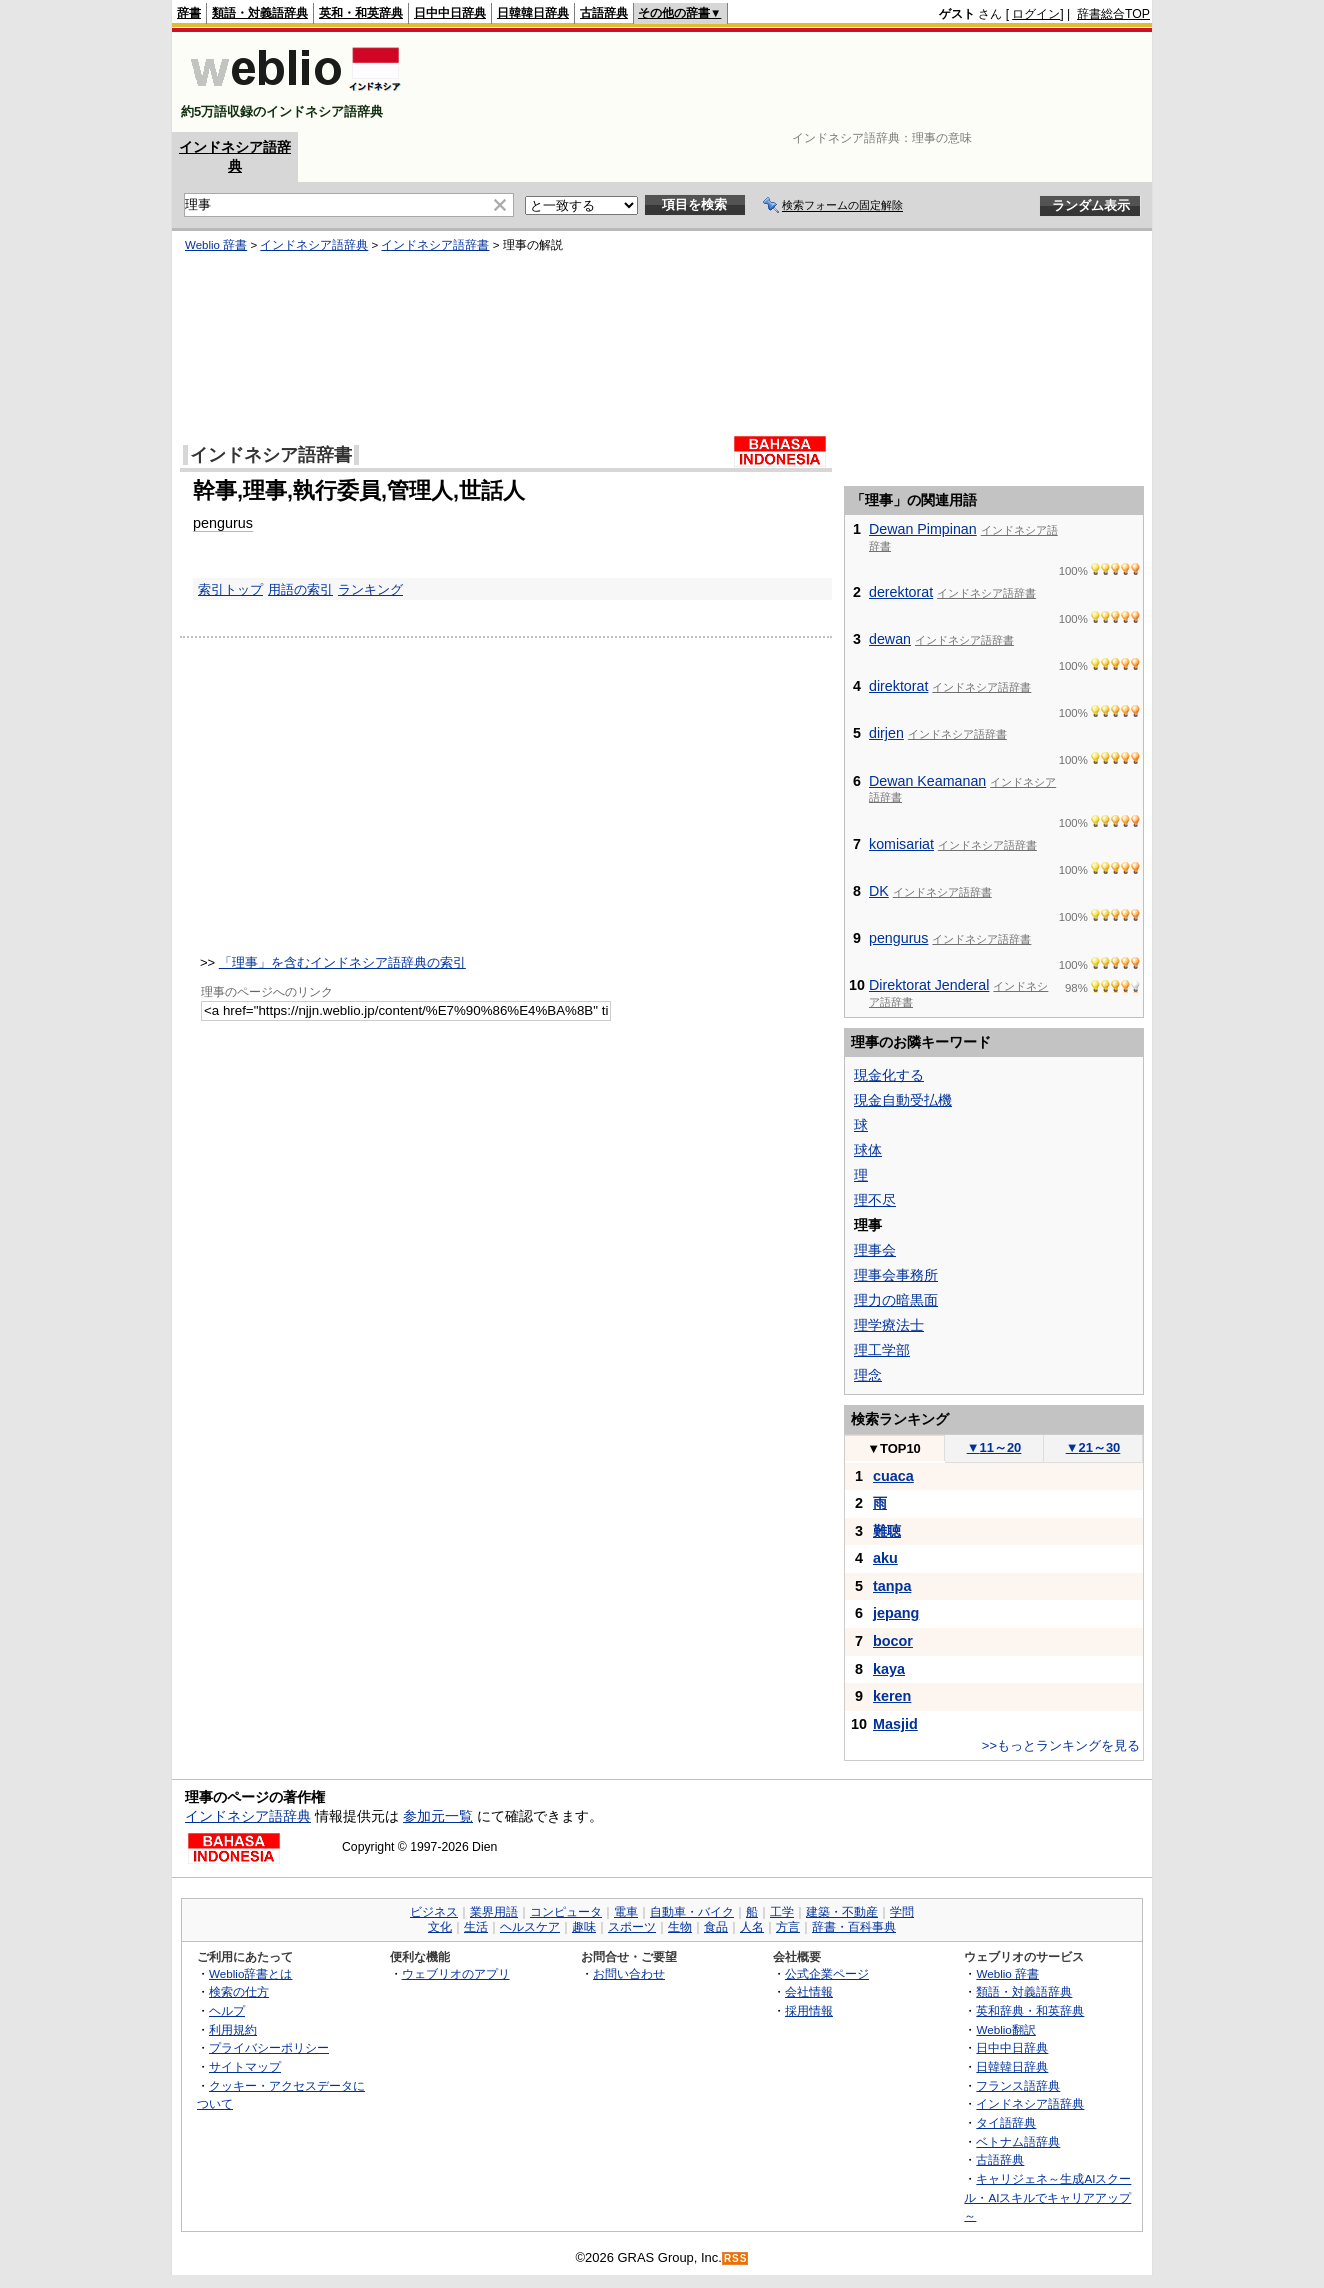 Image resolution: width=1324 pixels, height=2288 pixels. Describe the element at coordinates (889, 1325) in the screenshot. I see `理学療法士` at that location.